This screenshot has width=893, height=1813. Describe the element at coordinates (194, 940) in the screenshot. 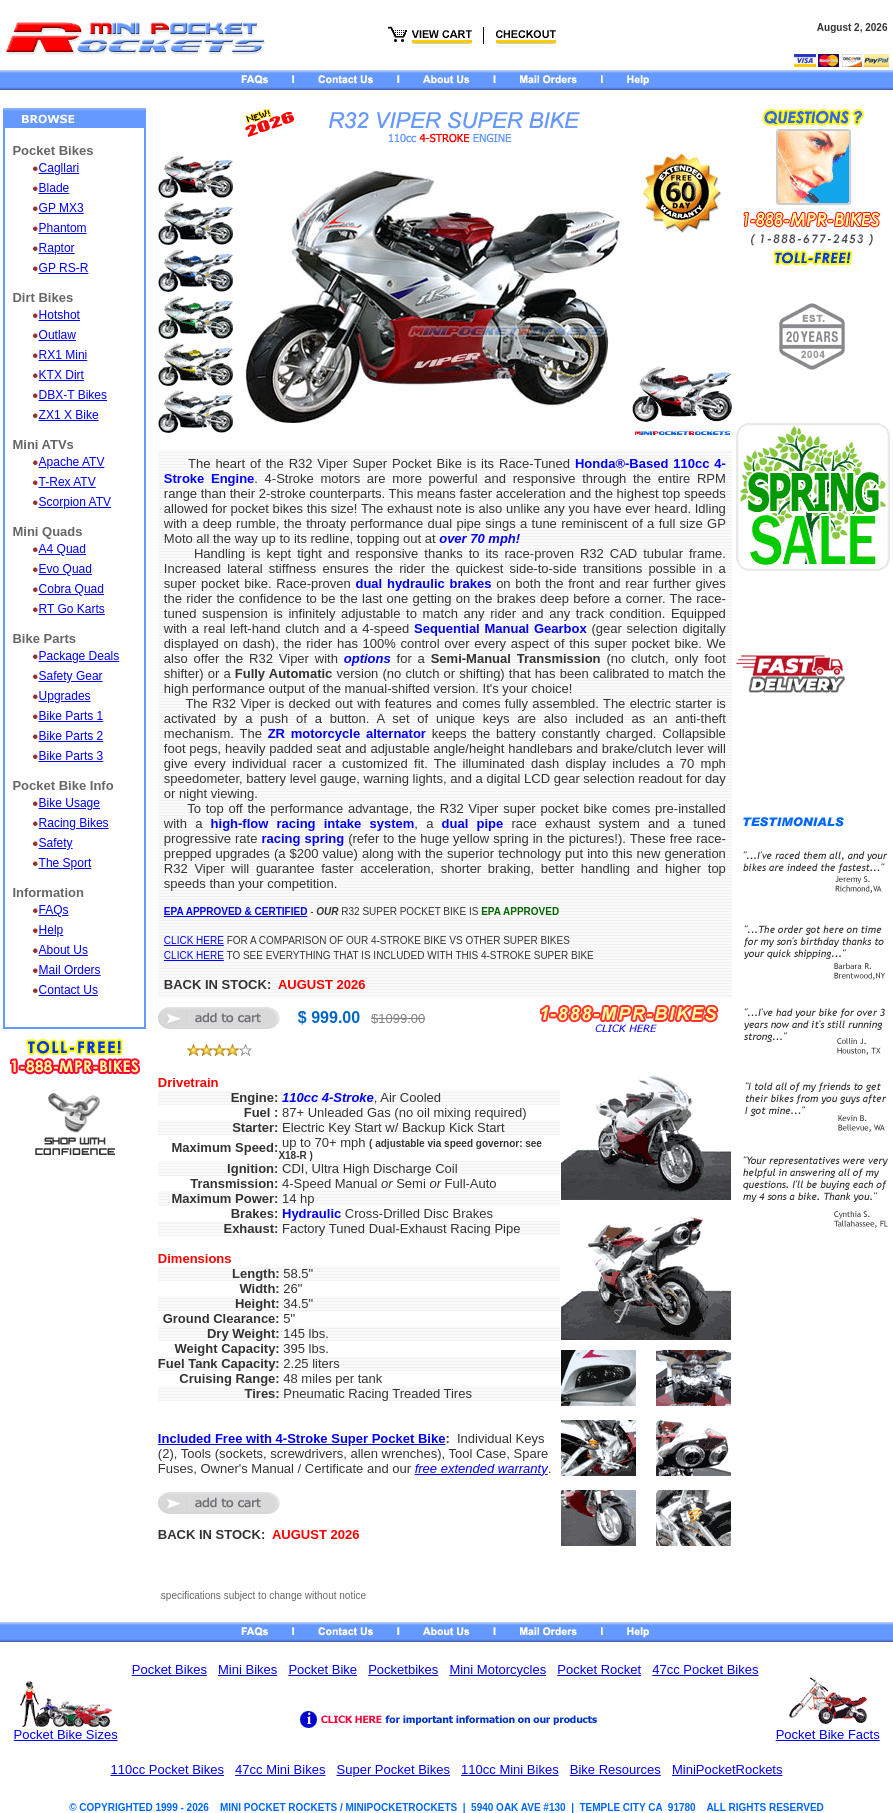

I see `CLICK HERE` at that location.